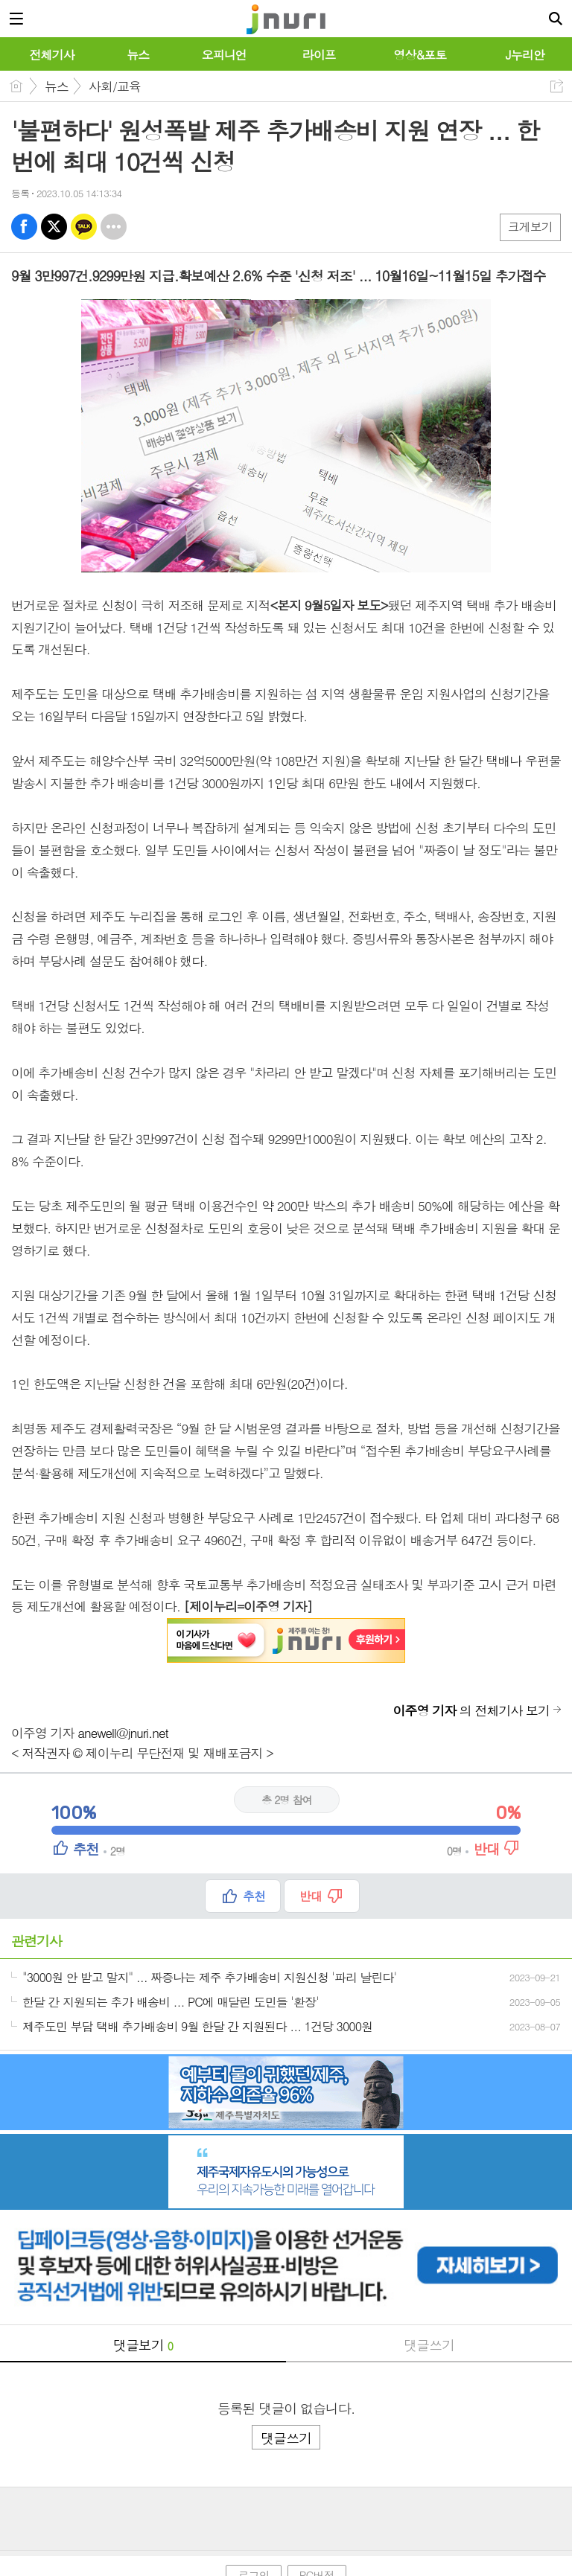 This screenshot has height=2576, width=572. Describe the element at coordinates (54, 227) in the screenshot. I see `엑스` at that location.